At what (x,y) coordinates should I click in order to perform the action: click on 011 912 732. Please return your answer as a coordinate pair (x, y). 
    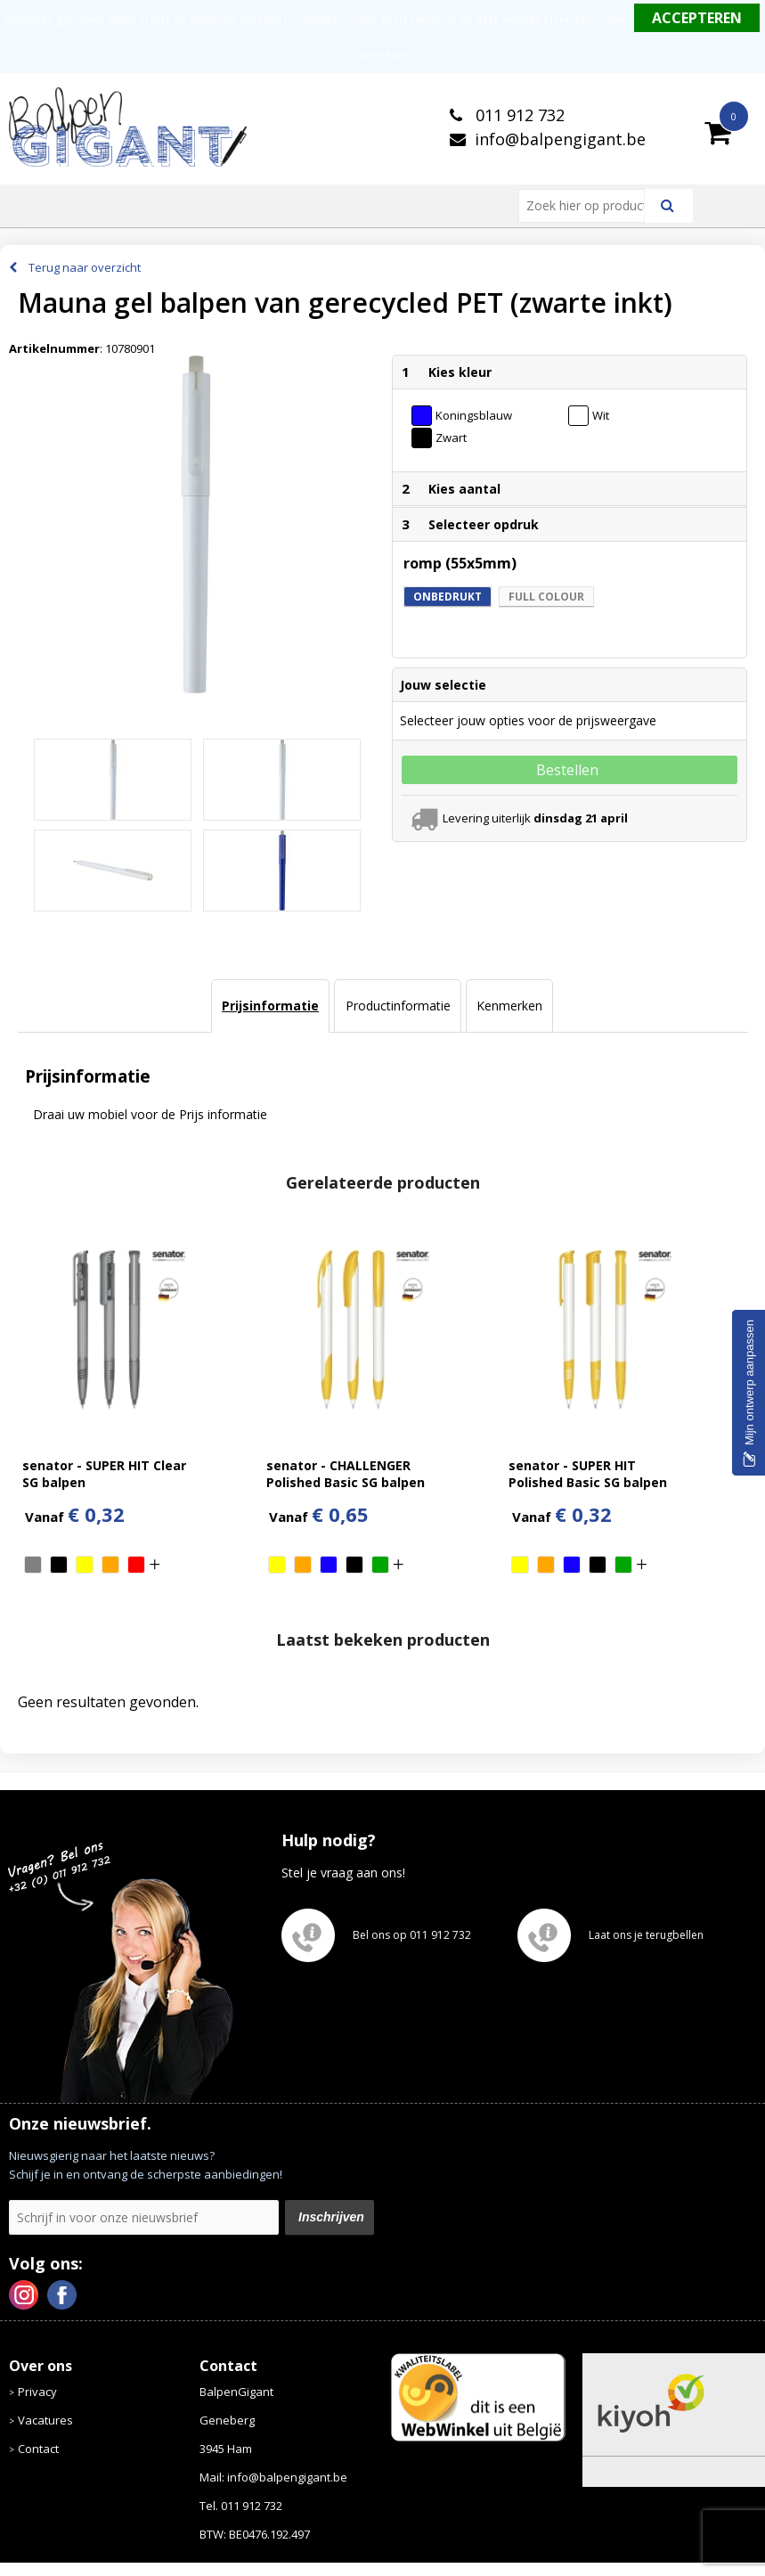
    Looking at the image, I should click on (518, 115).